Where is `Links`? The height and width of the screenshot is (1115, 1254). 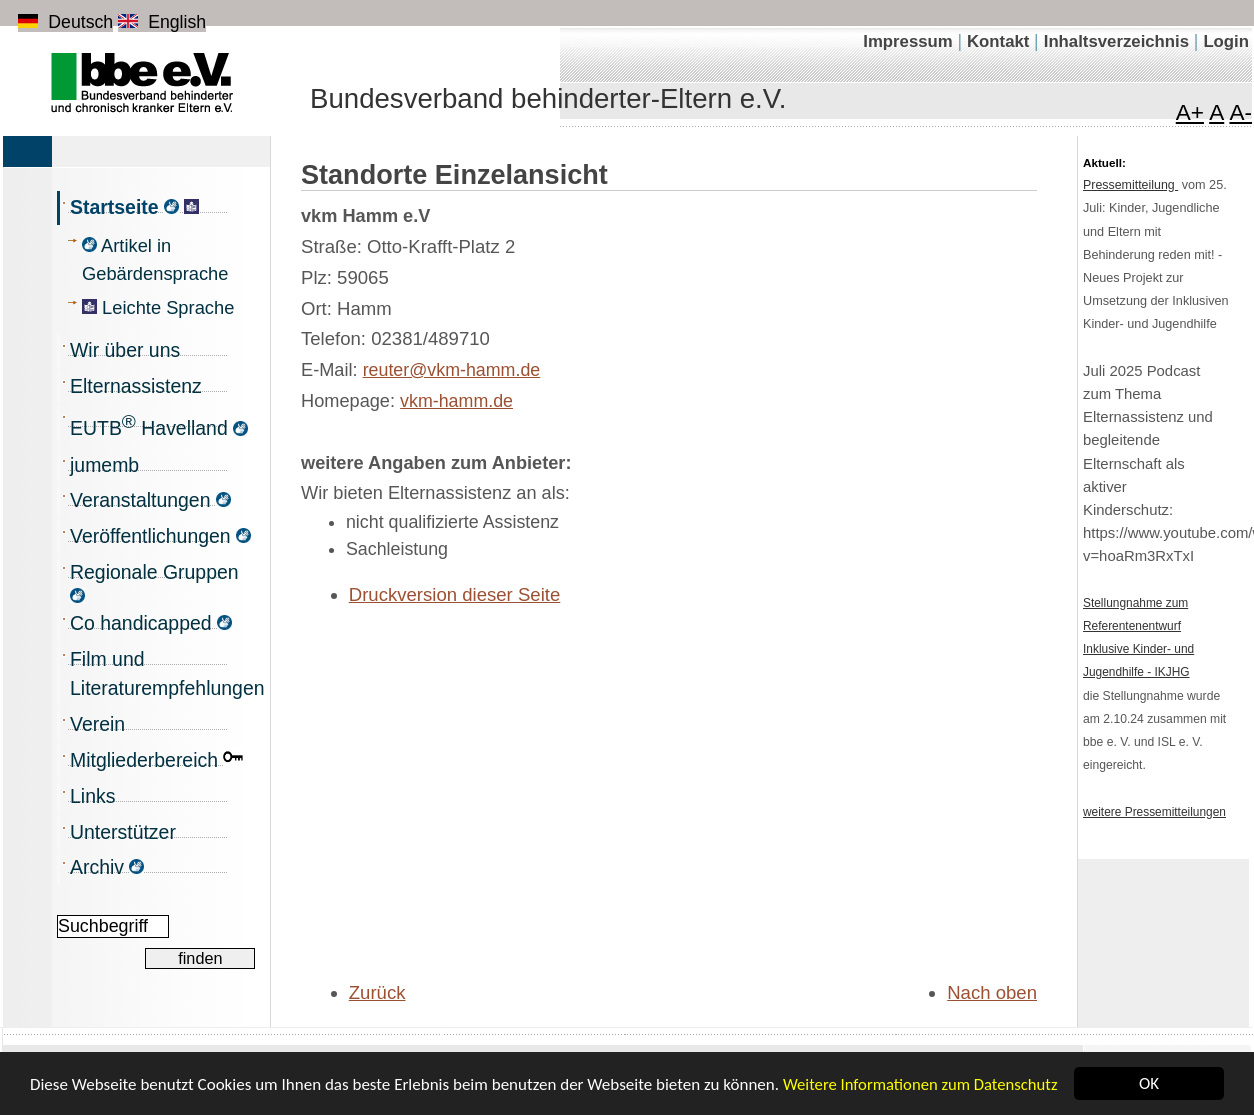 Links is located at coordinates (92, 796).